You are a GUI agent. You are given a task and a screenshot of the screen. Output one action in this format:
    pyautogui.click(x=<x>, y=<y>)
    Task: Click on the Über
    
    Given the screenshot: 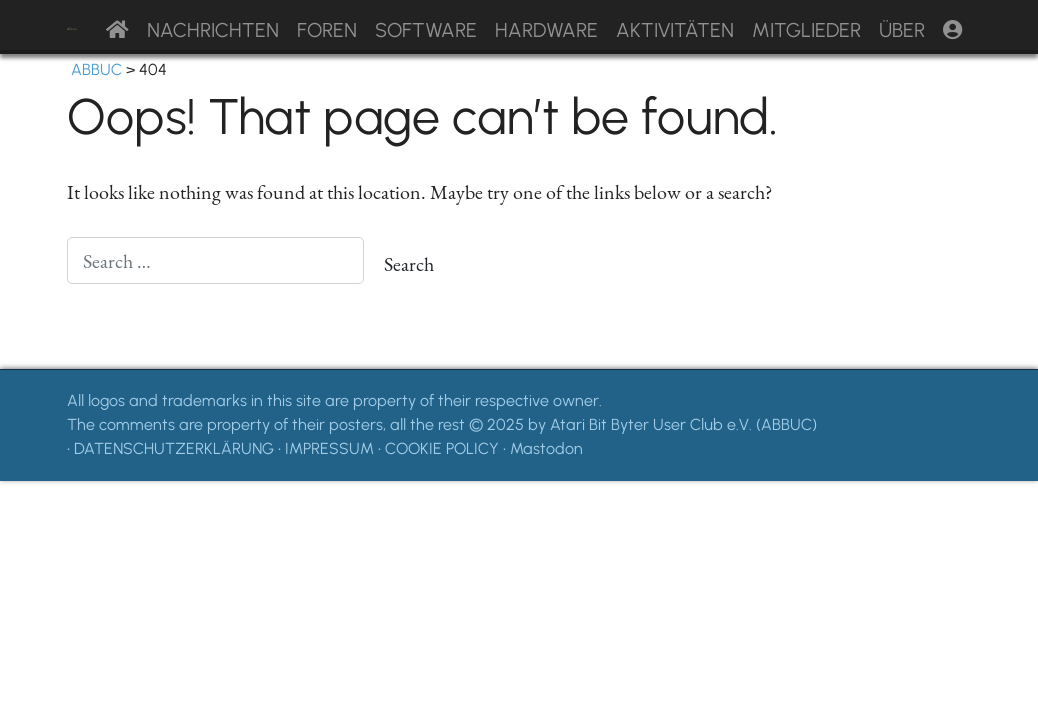 What is the action you would take?
    pyautogui.click(x=902, y=30)
    